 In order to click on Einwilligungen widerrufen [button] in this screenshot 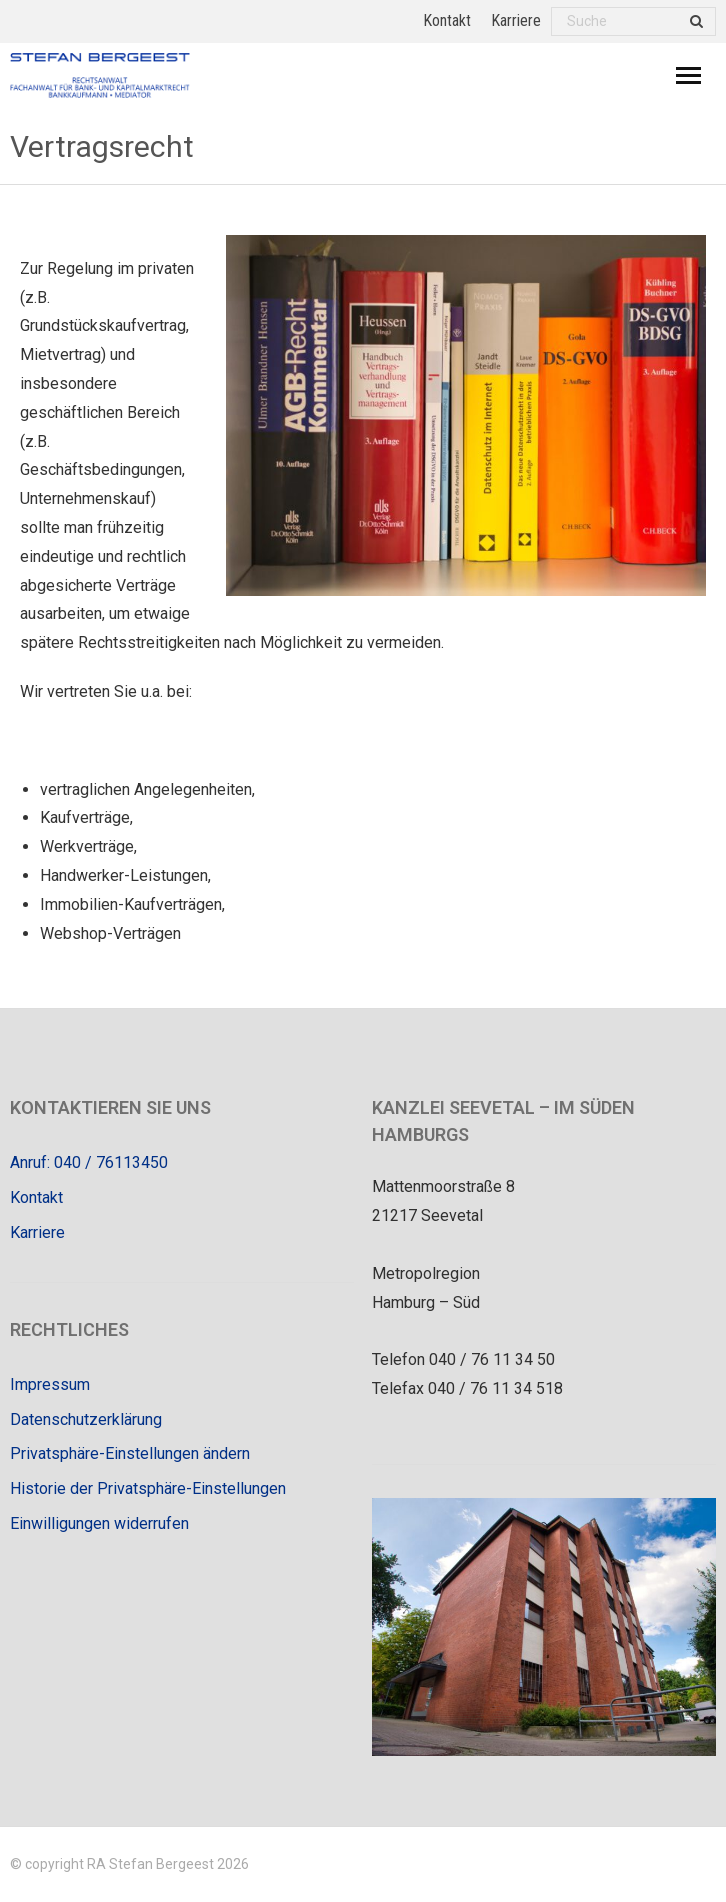, I will do `click(99, 1523)`.